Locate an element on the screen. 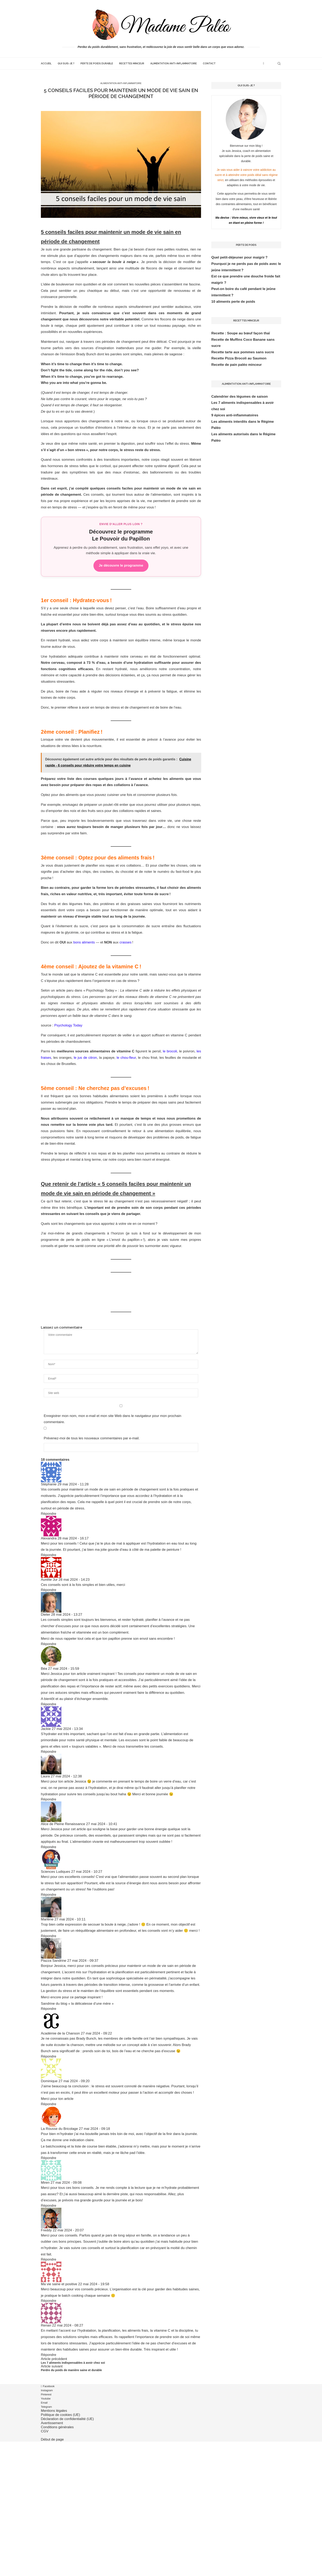 This screenshot has height=2576, width=322. Je découvre le programme is located at coordinates (121, 565).